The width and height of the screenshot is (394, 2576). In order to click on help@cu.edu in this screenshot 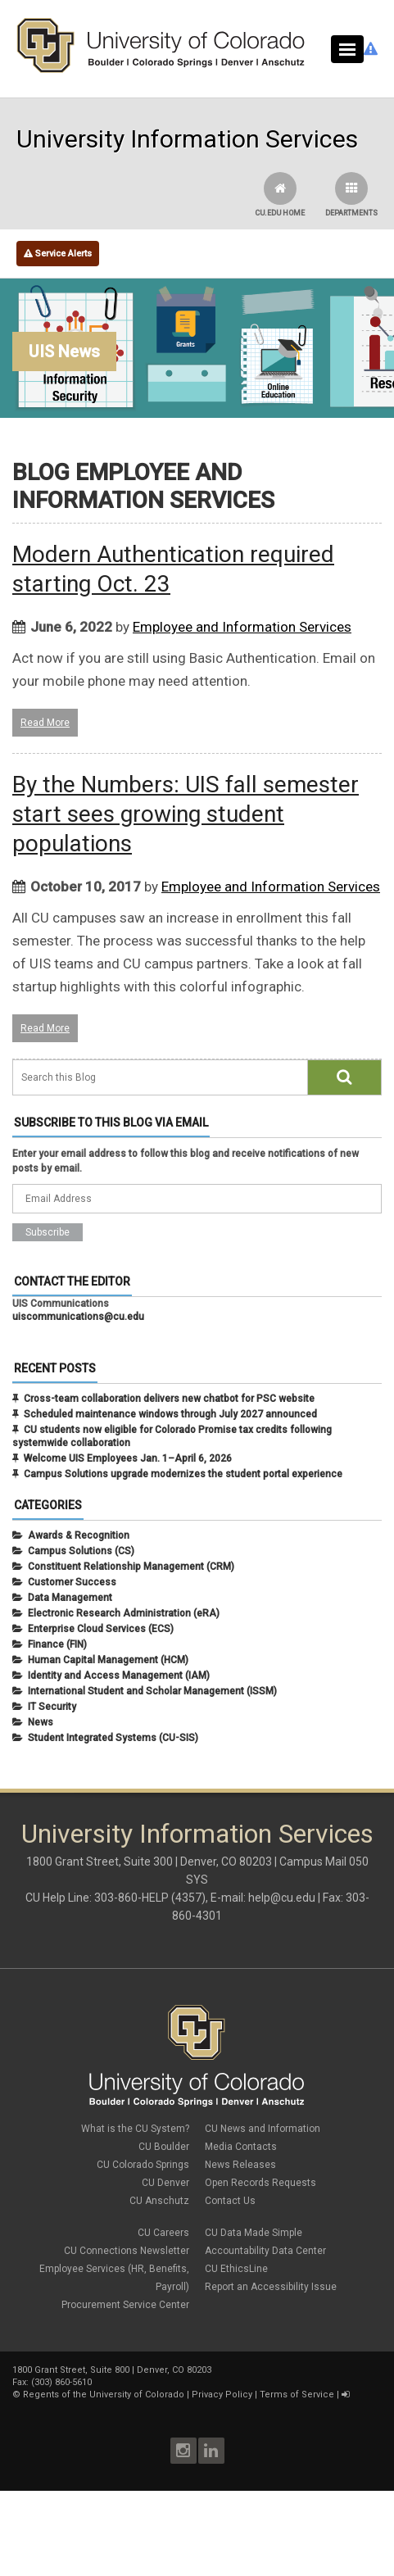, I will do `click(281, 1897)`.